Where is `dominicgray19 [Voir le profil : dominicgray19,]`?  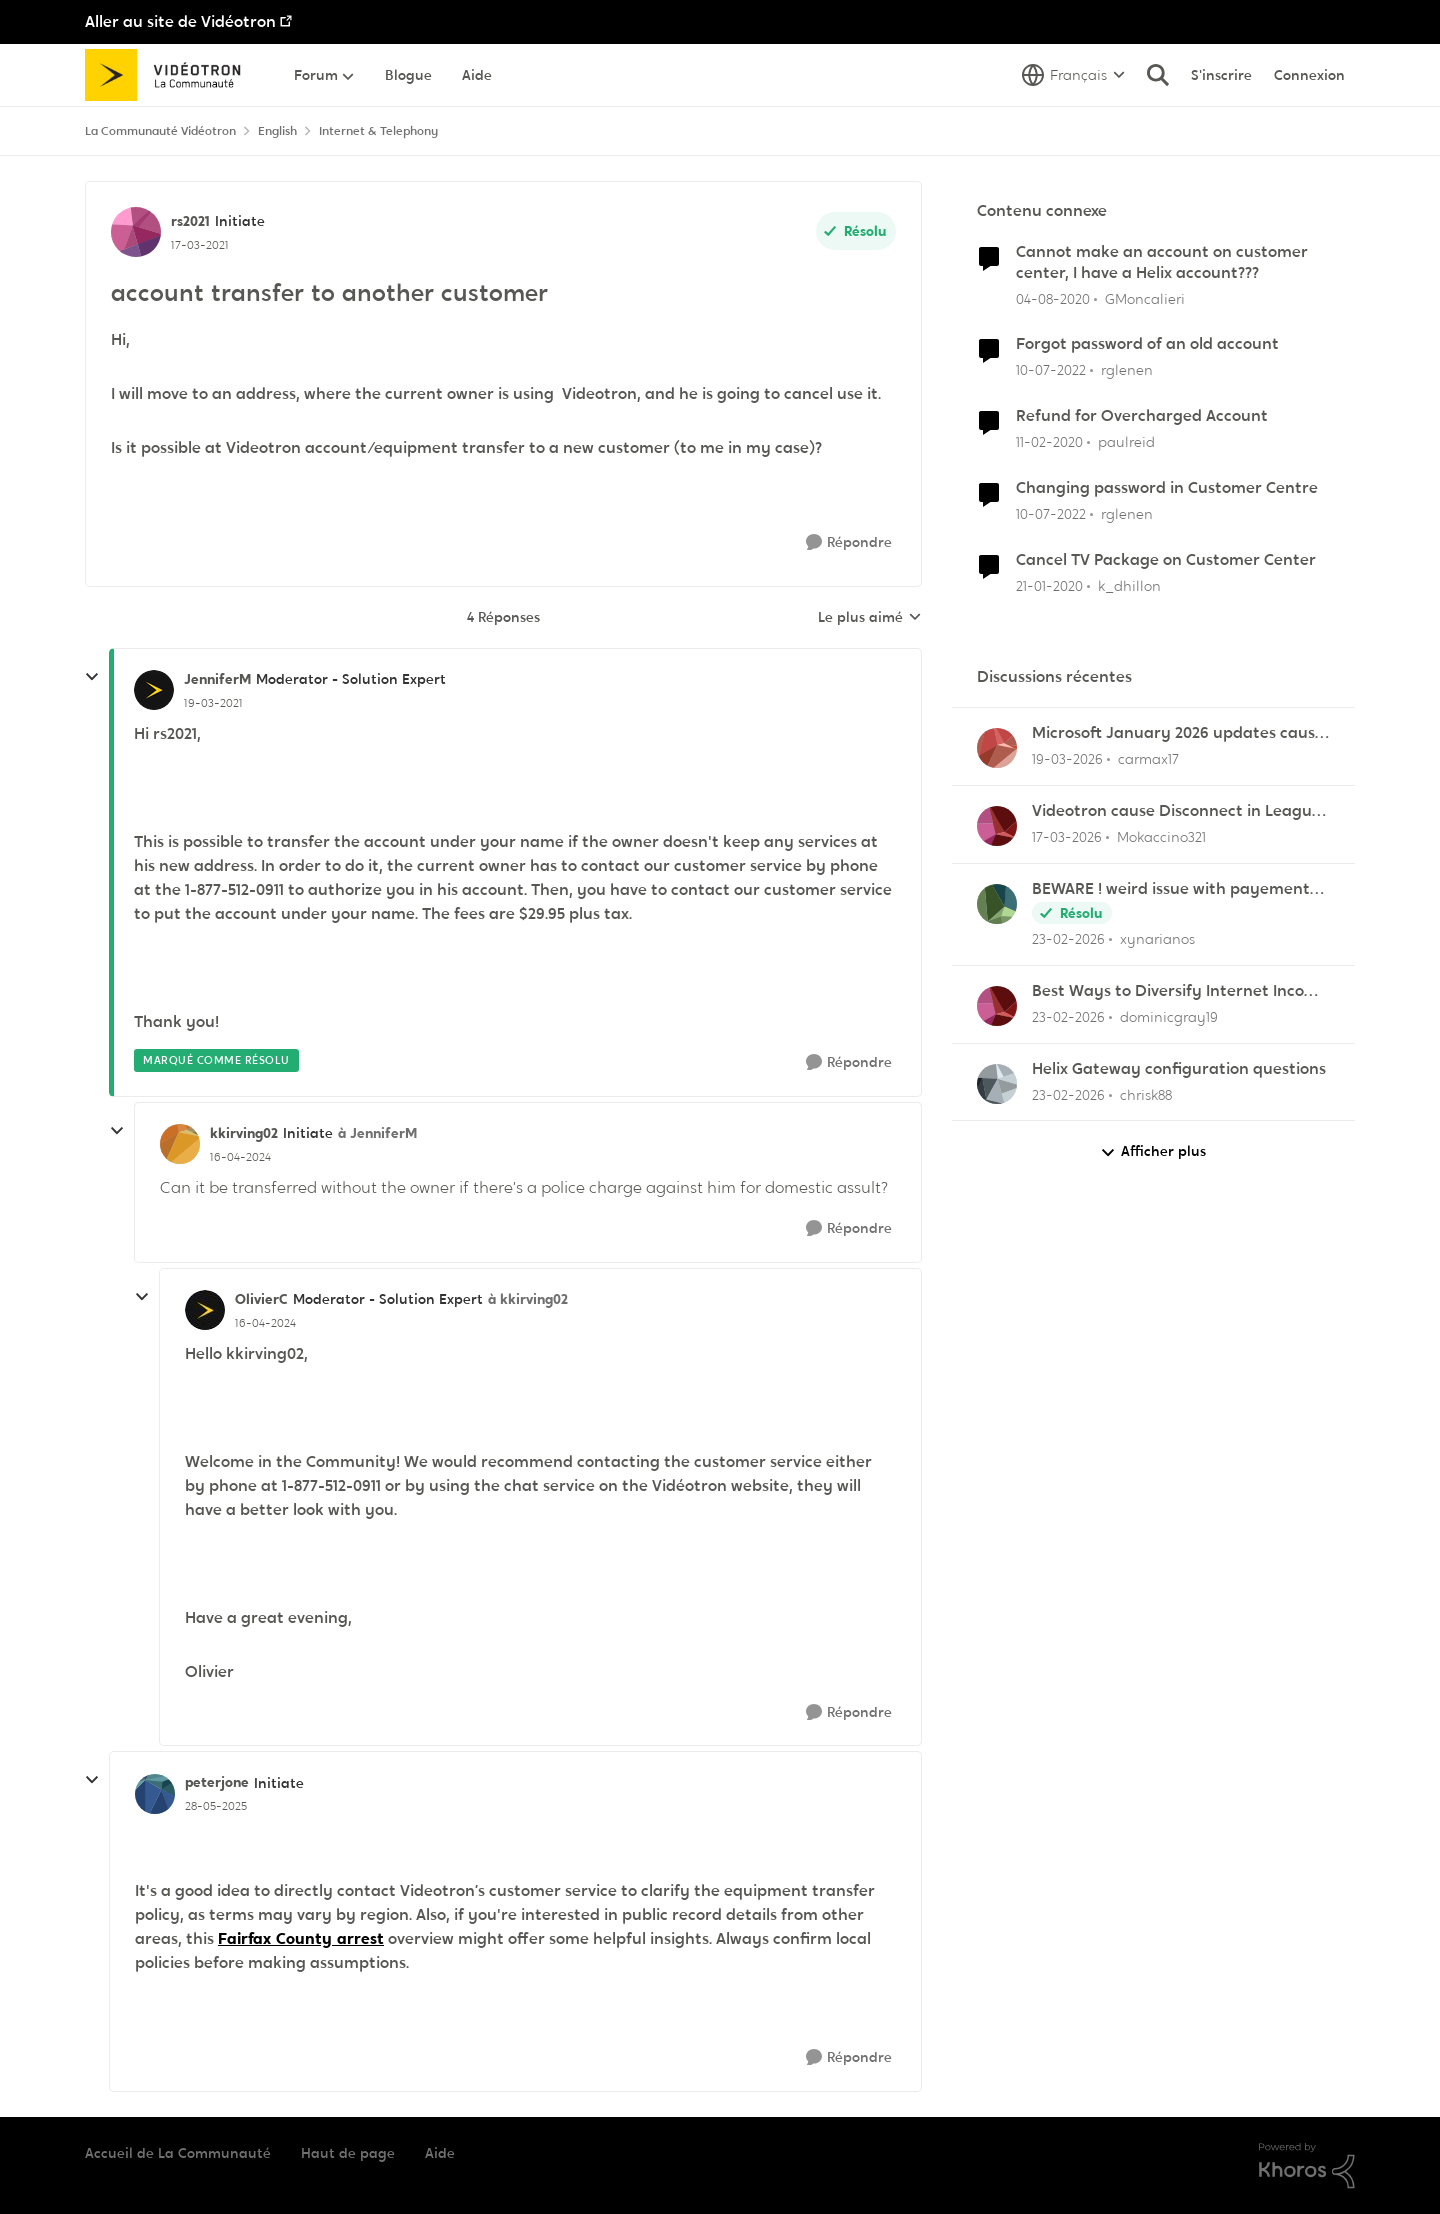 dominicgray19 [Voir le profil : dominicgray19,] is located at coordinates (1169, 1017).